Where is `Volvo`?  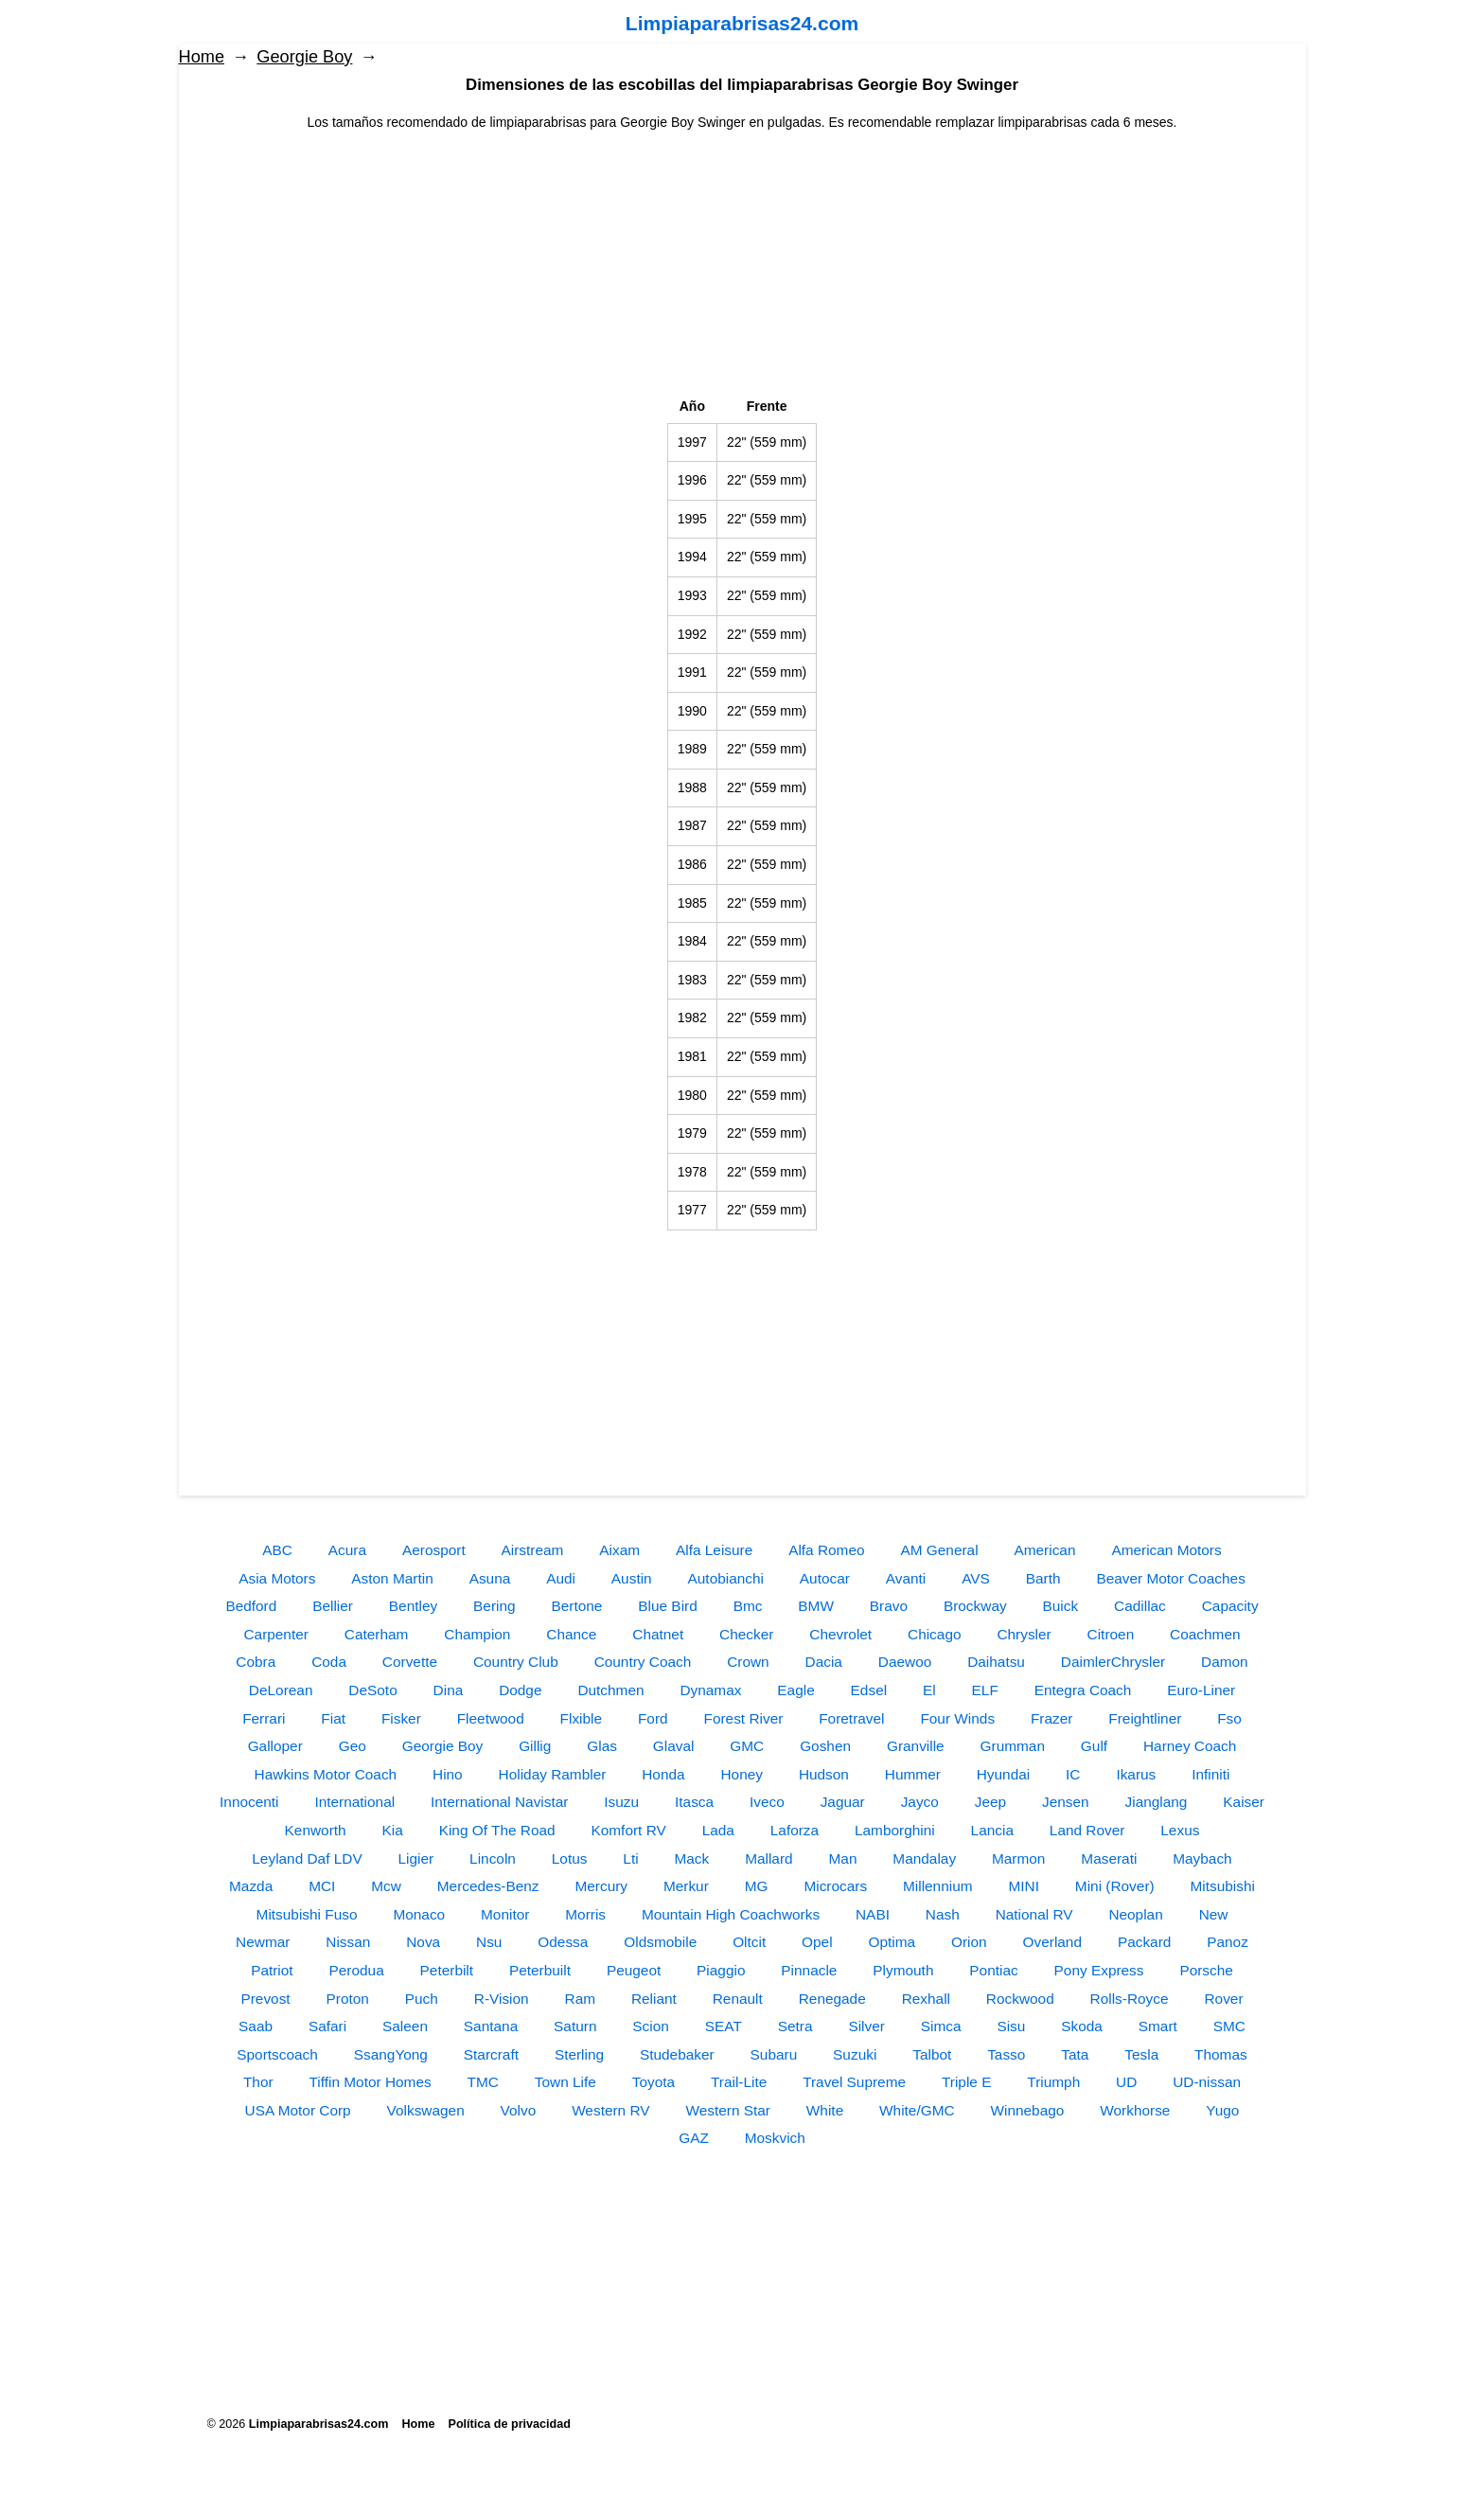 Volvo is located at coordinates (519, 2110).